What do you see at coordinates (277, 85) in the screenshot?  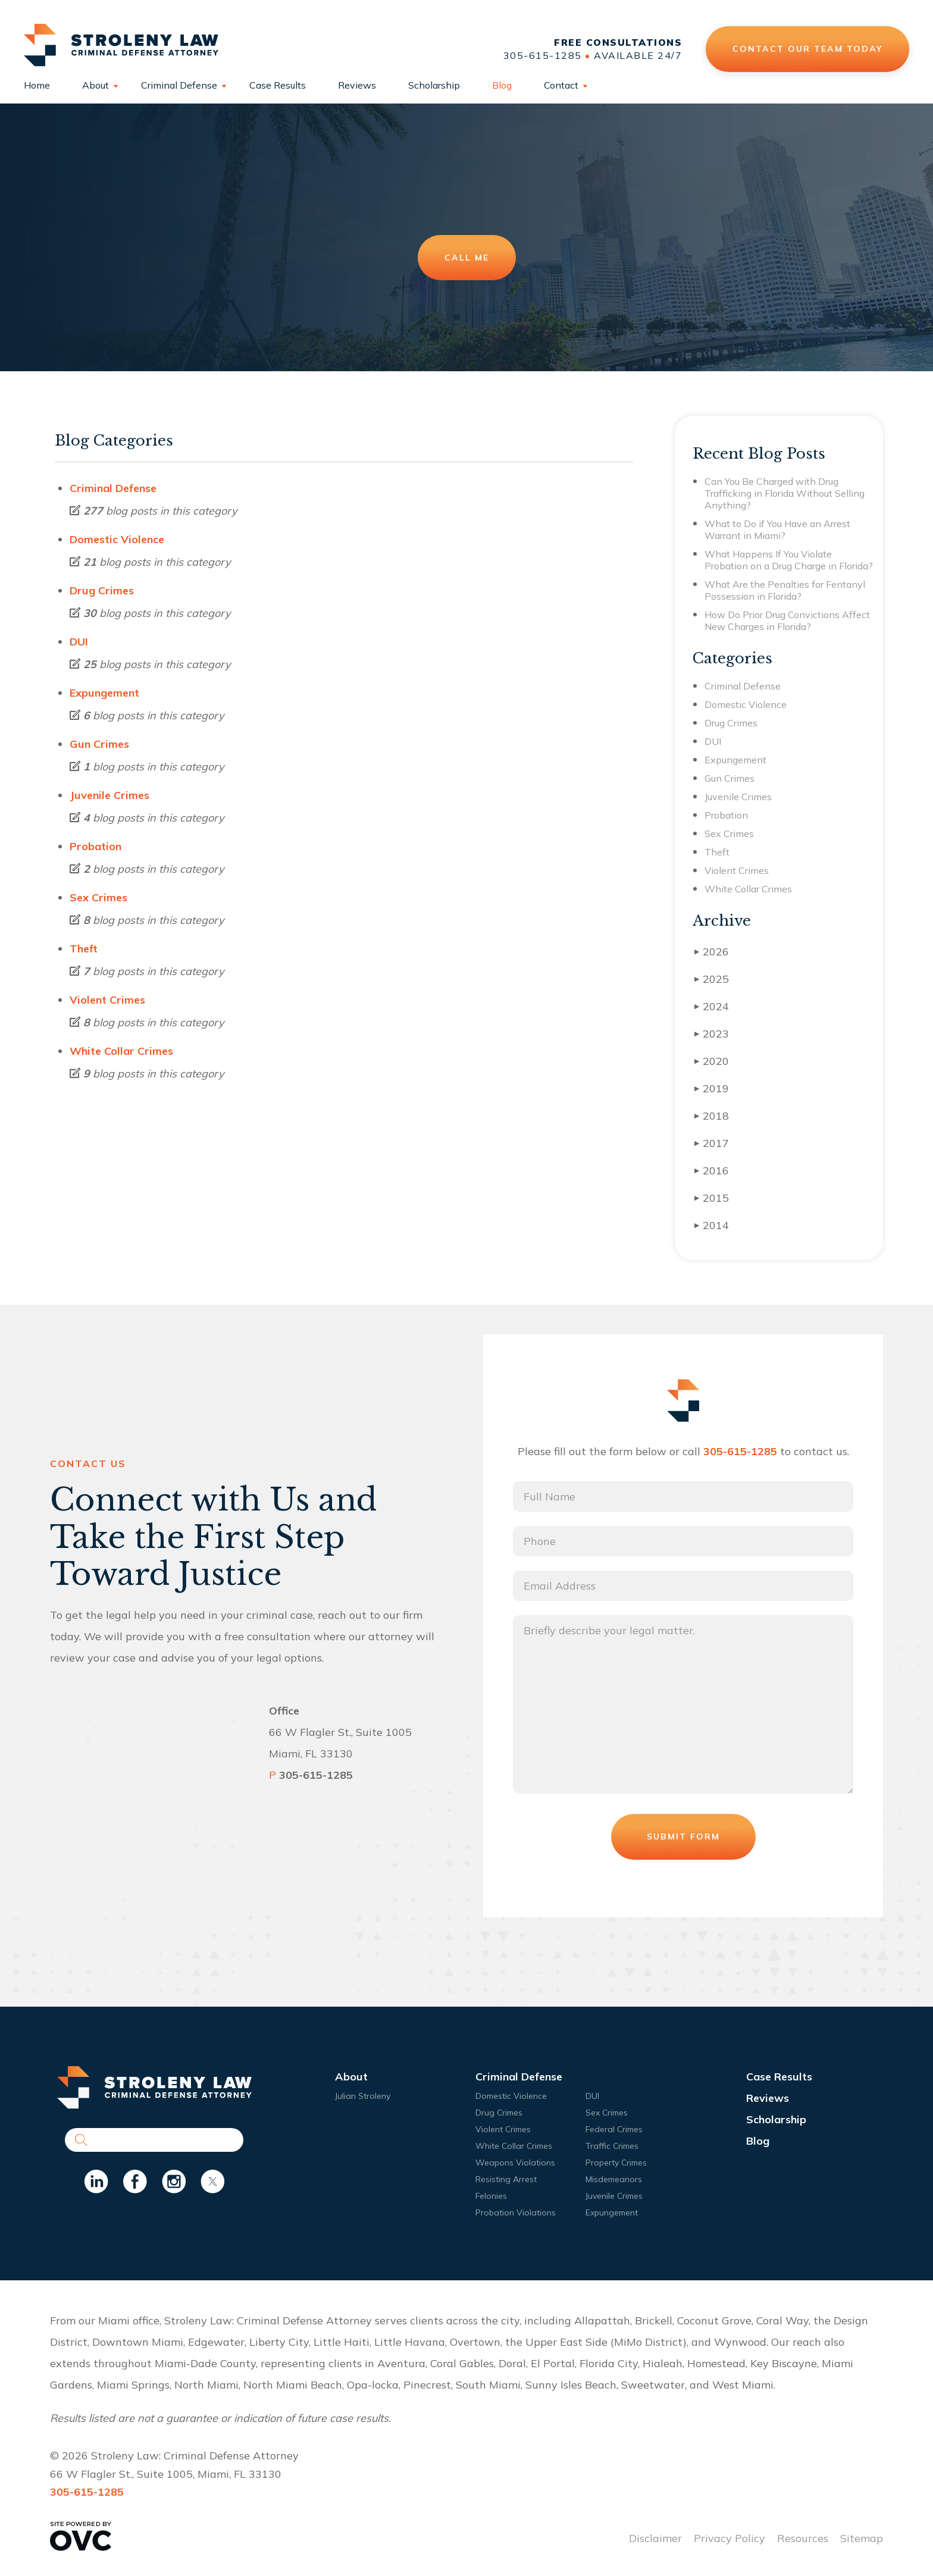 I see `Case Results` at bounding box center [277, 85].